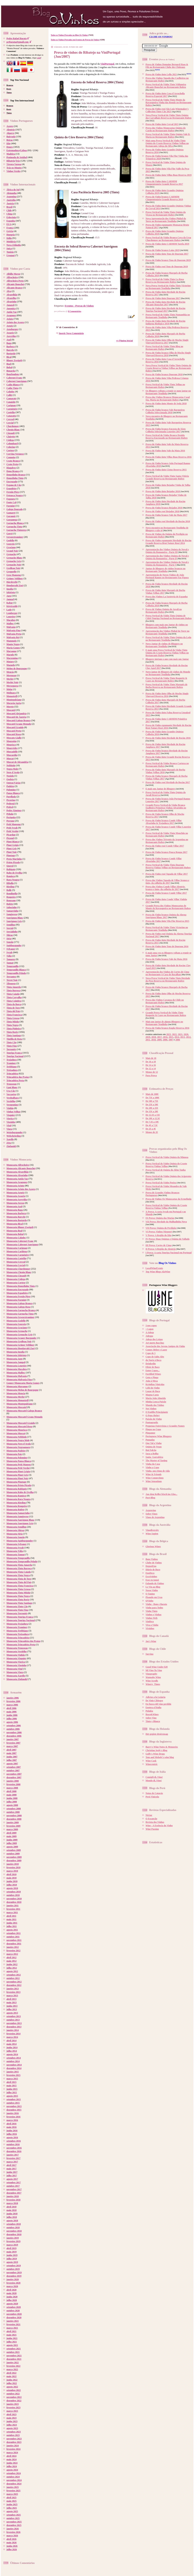  Describe the element at coordinates (15, 1672) in the screenshot. I see `Monocasta Viura` at that location.